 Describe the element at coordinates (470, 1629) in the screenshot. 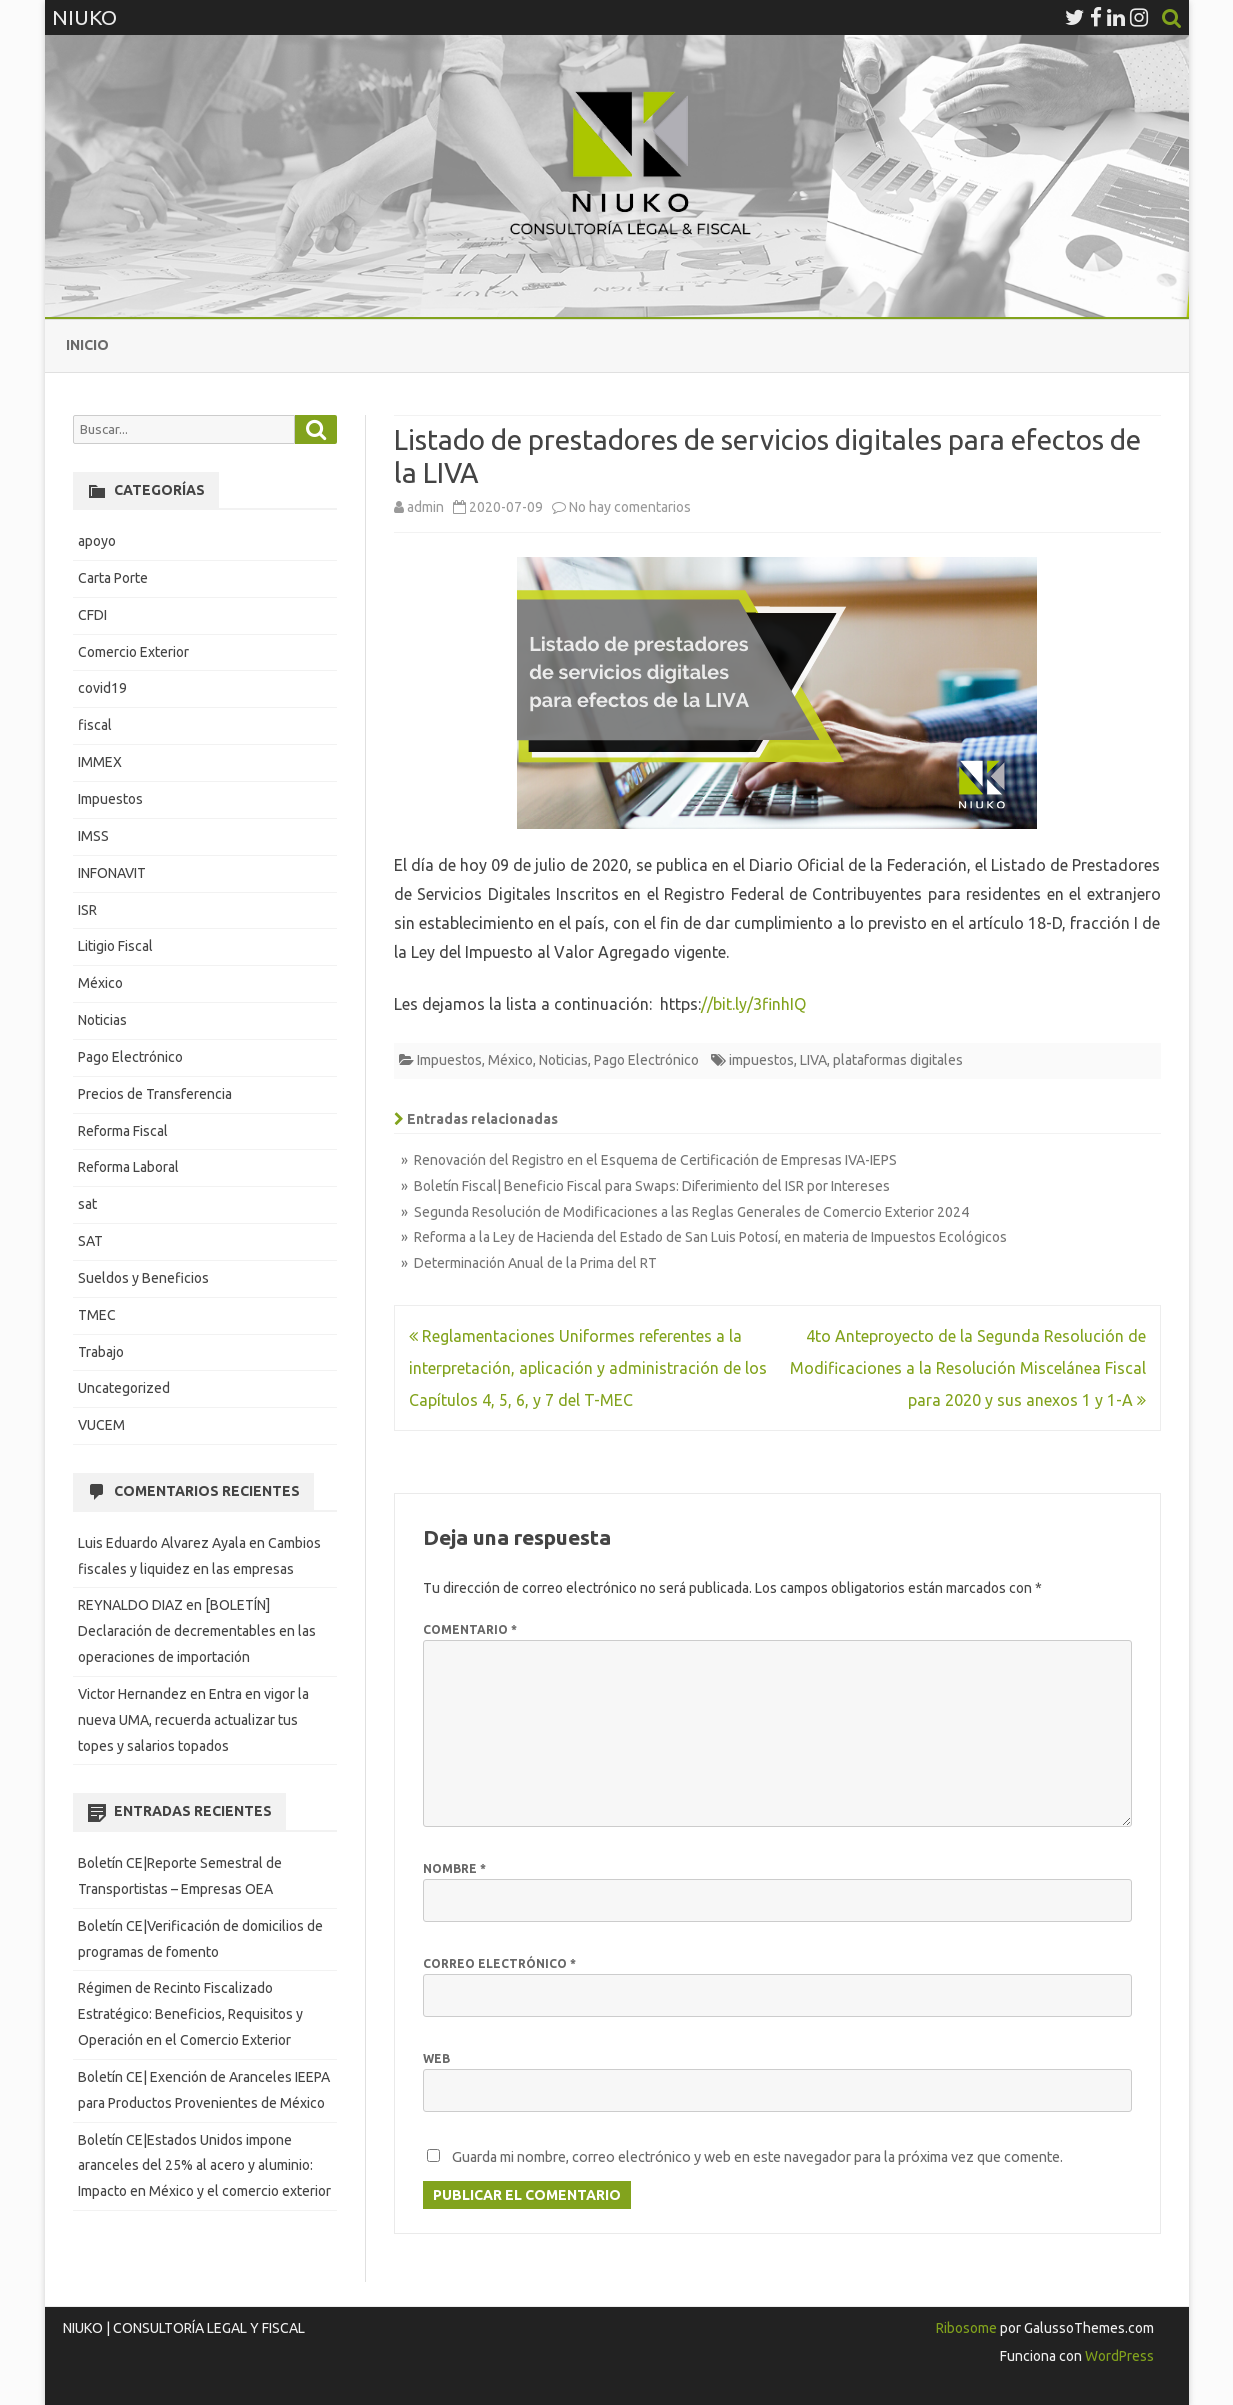

I see `Comentario` at that location.